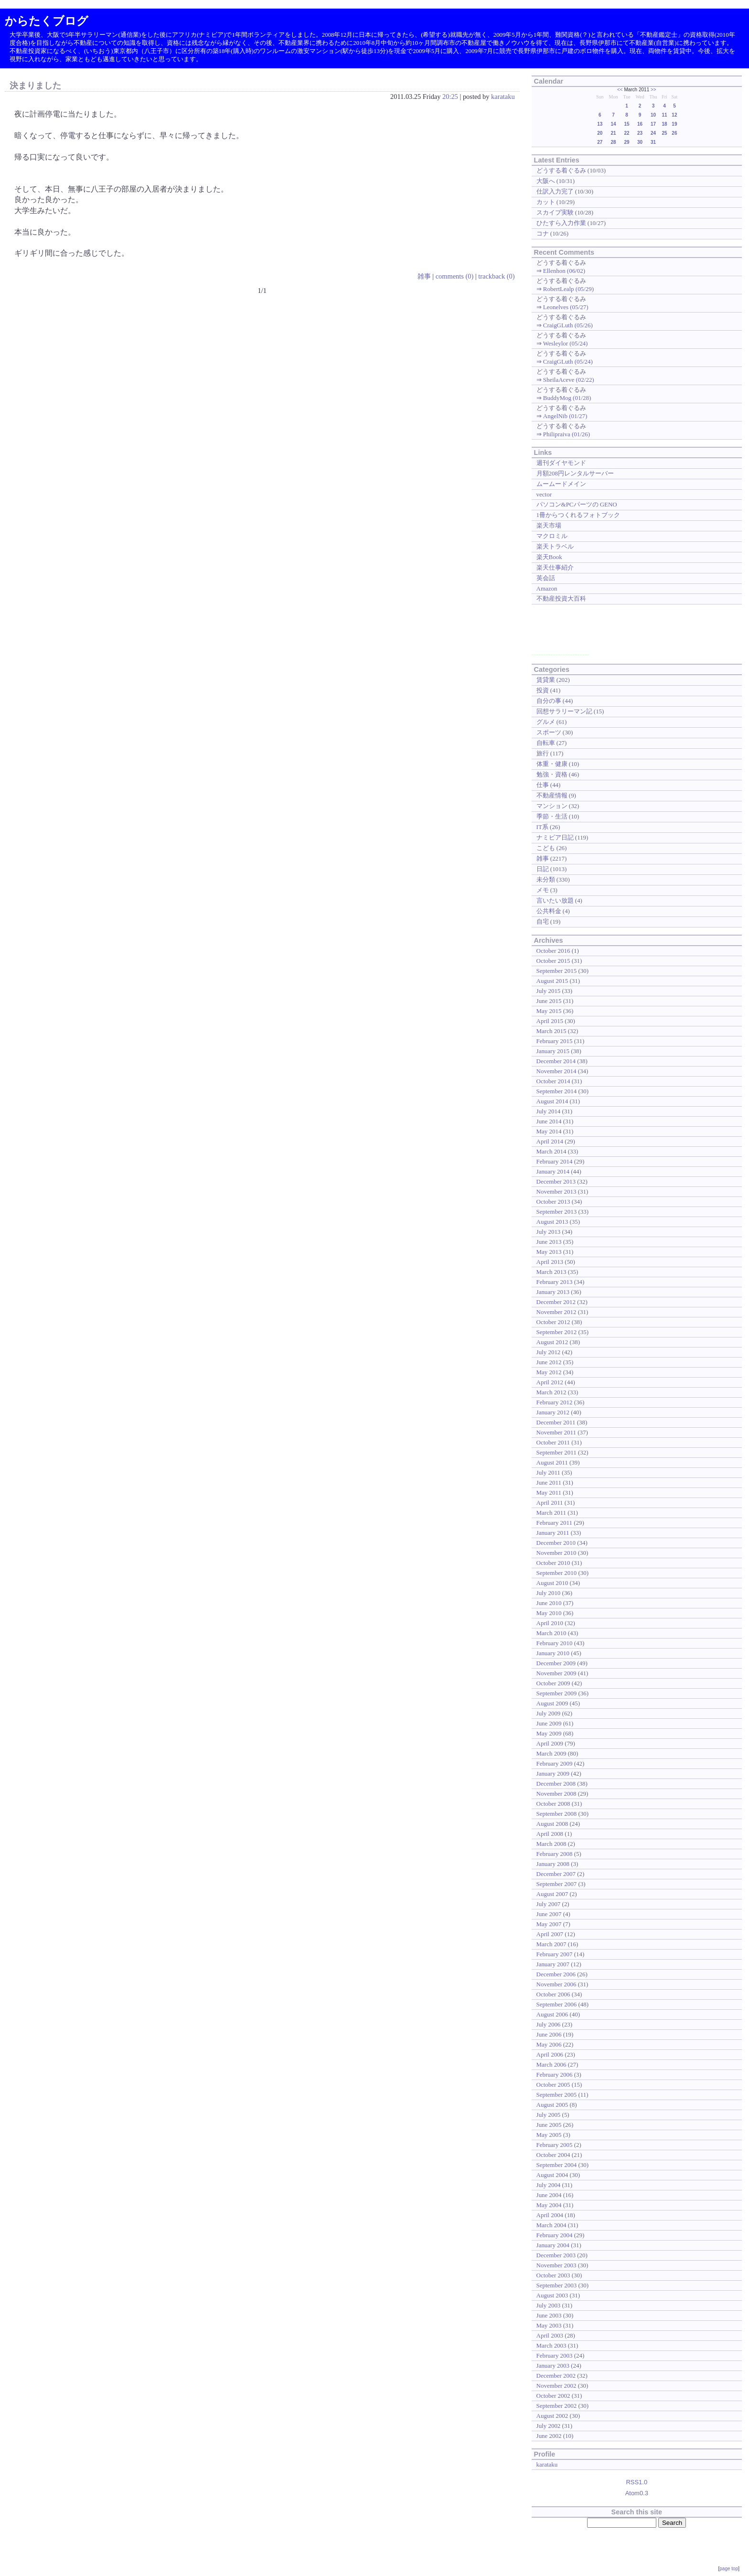 This screenshot has height=2576, width=749. I want to click on 体重・健康, so click(551, 763).